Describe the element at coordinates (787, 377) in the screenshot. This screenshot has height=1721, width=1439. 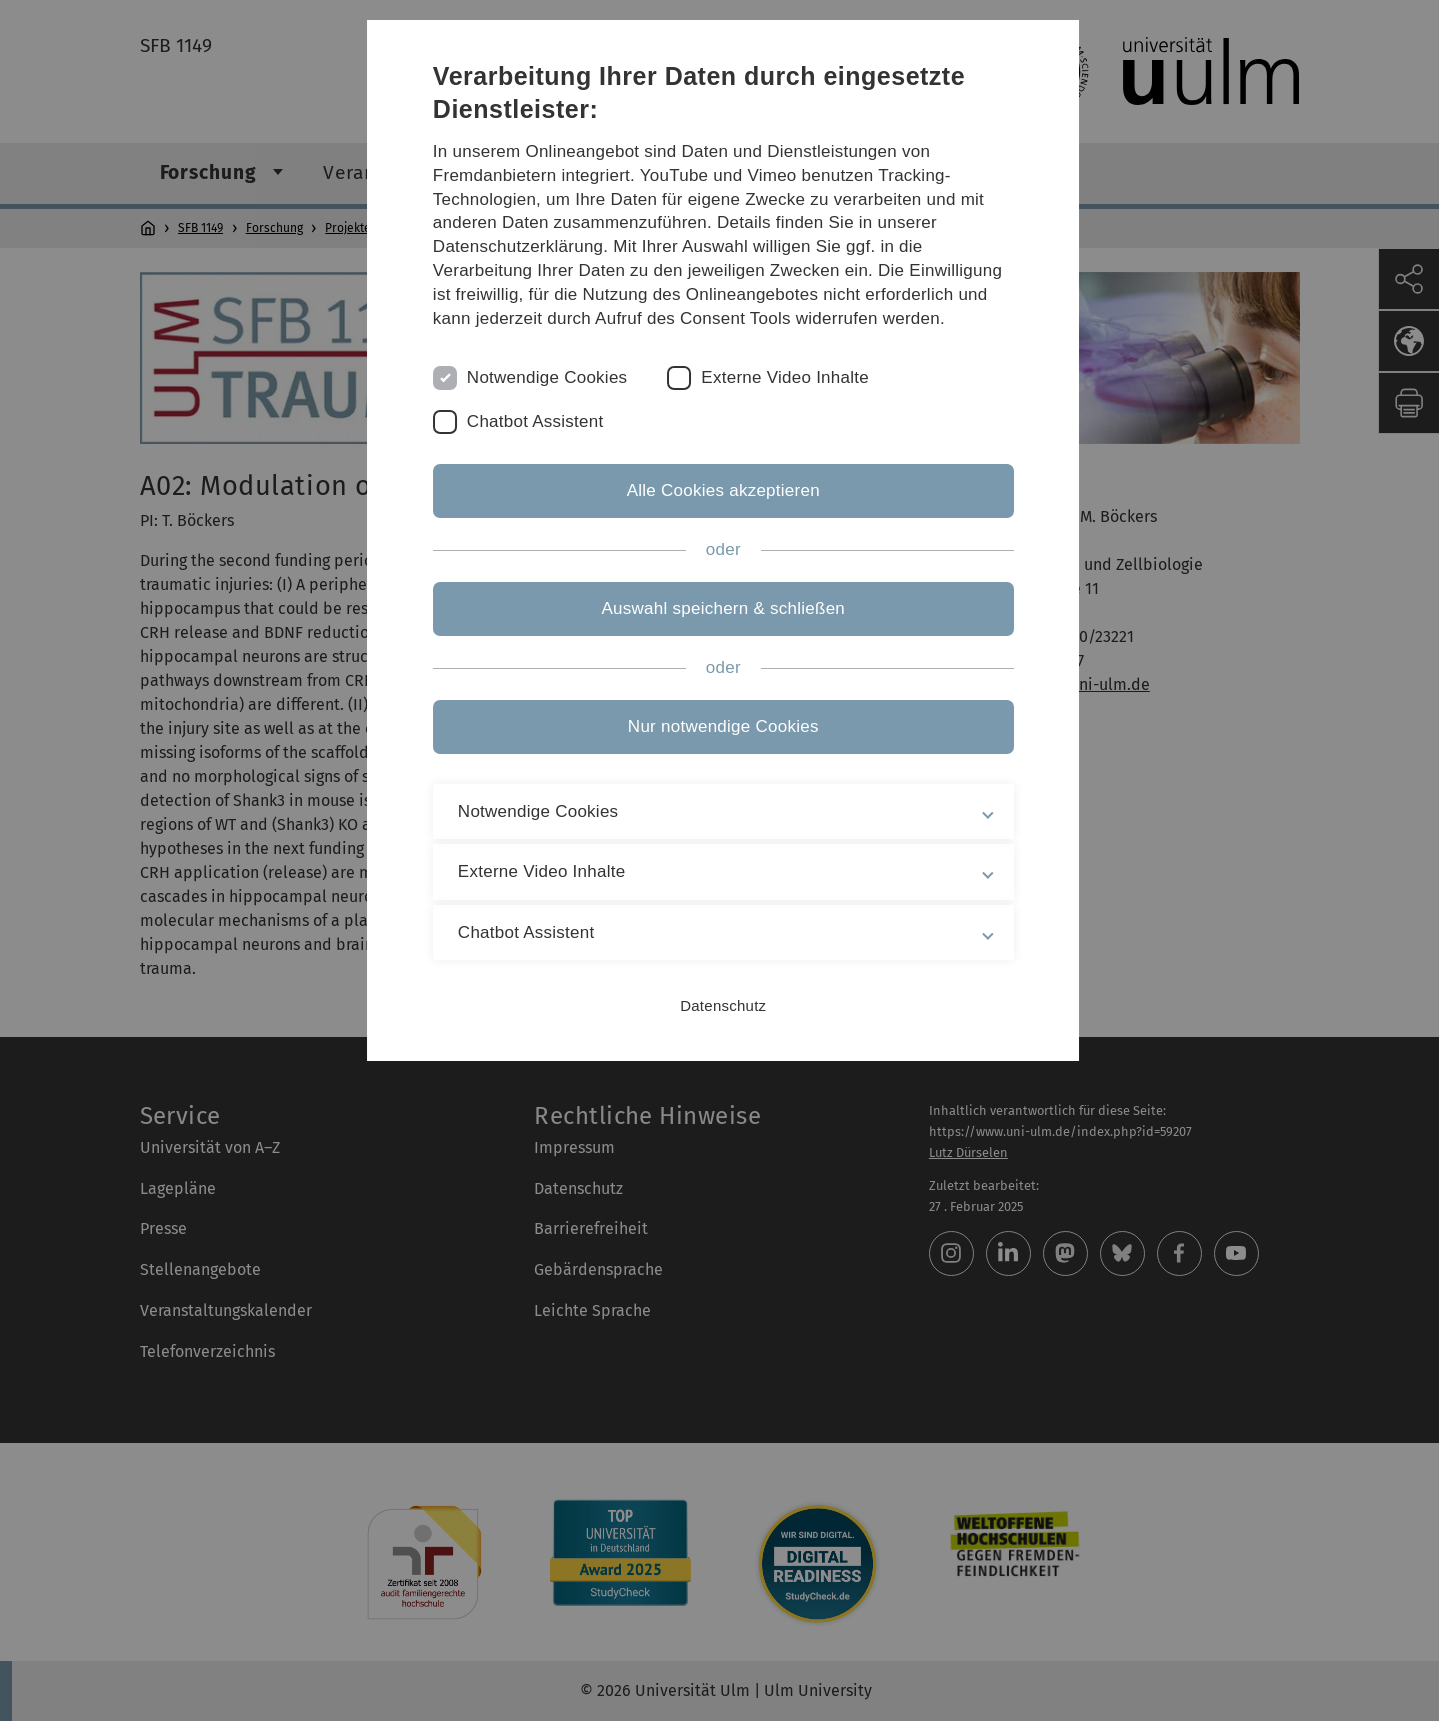
I see `Externe Video Inhalte` at that location.